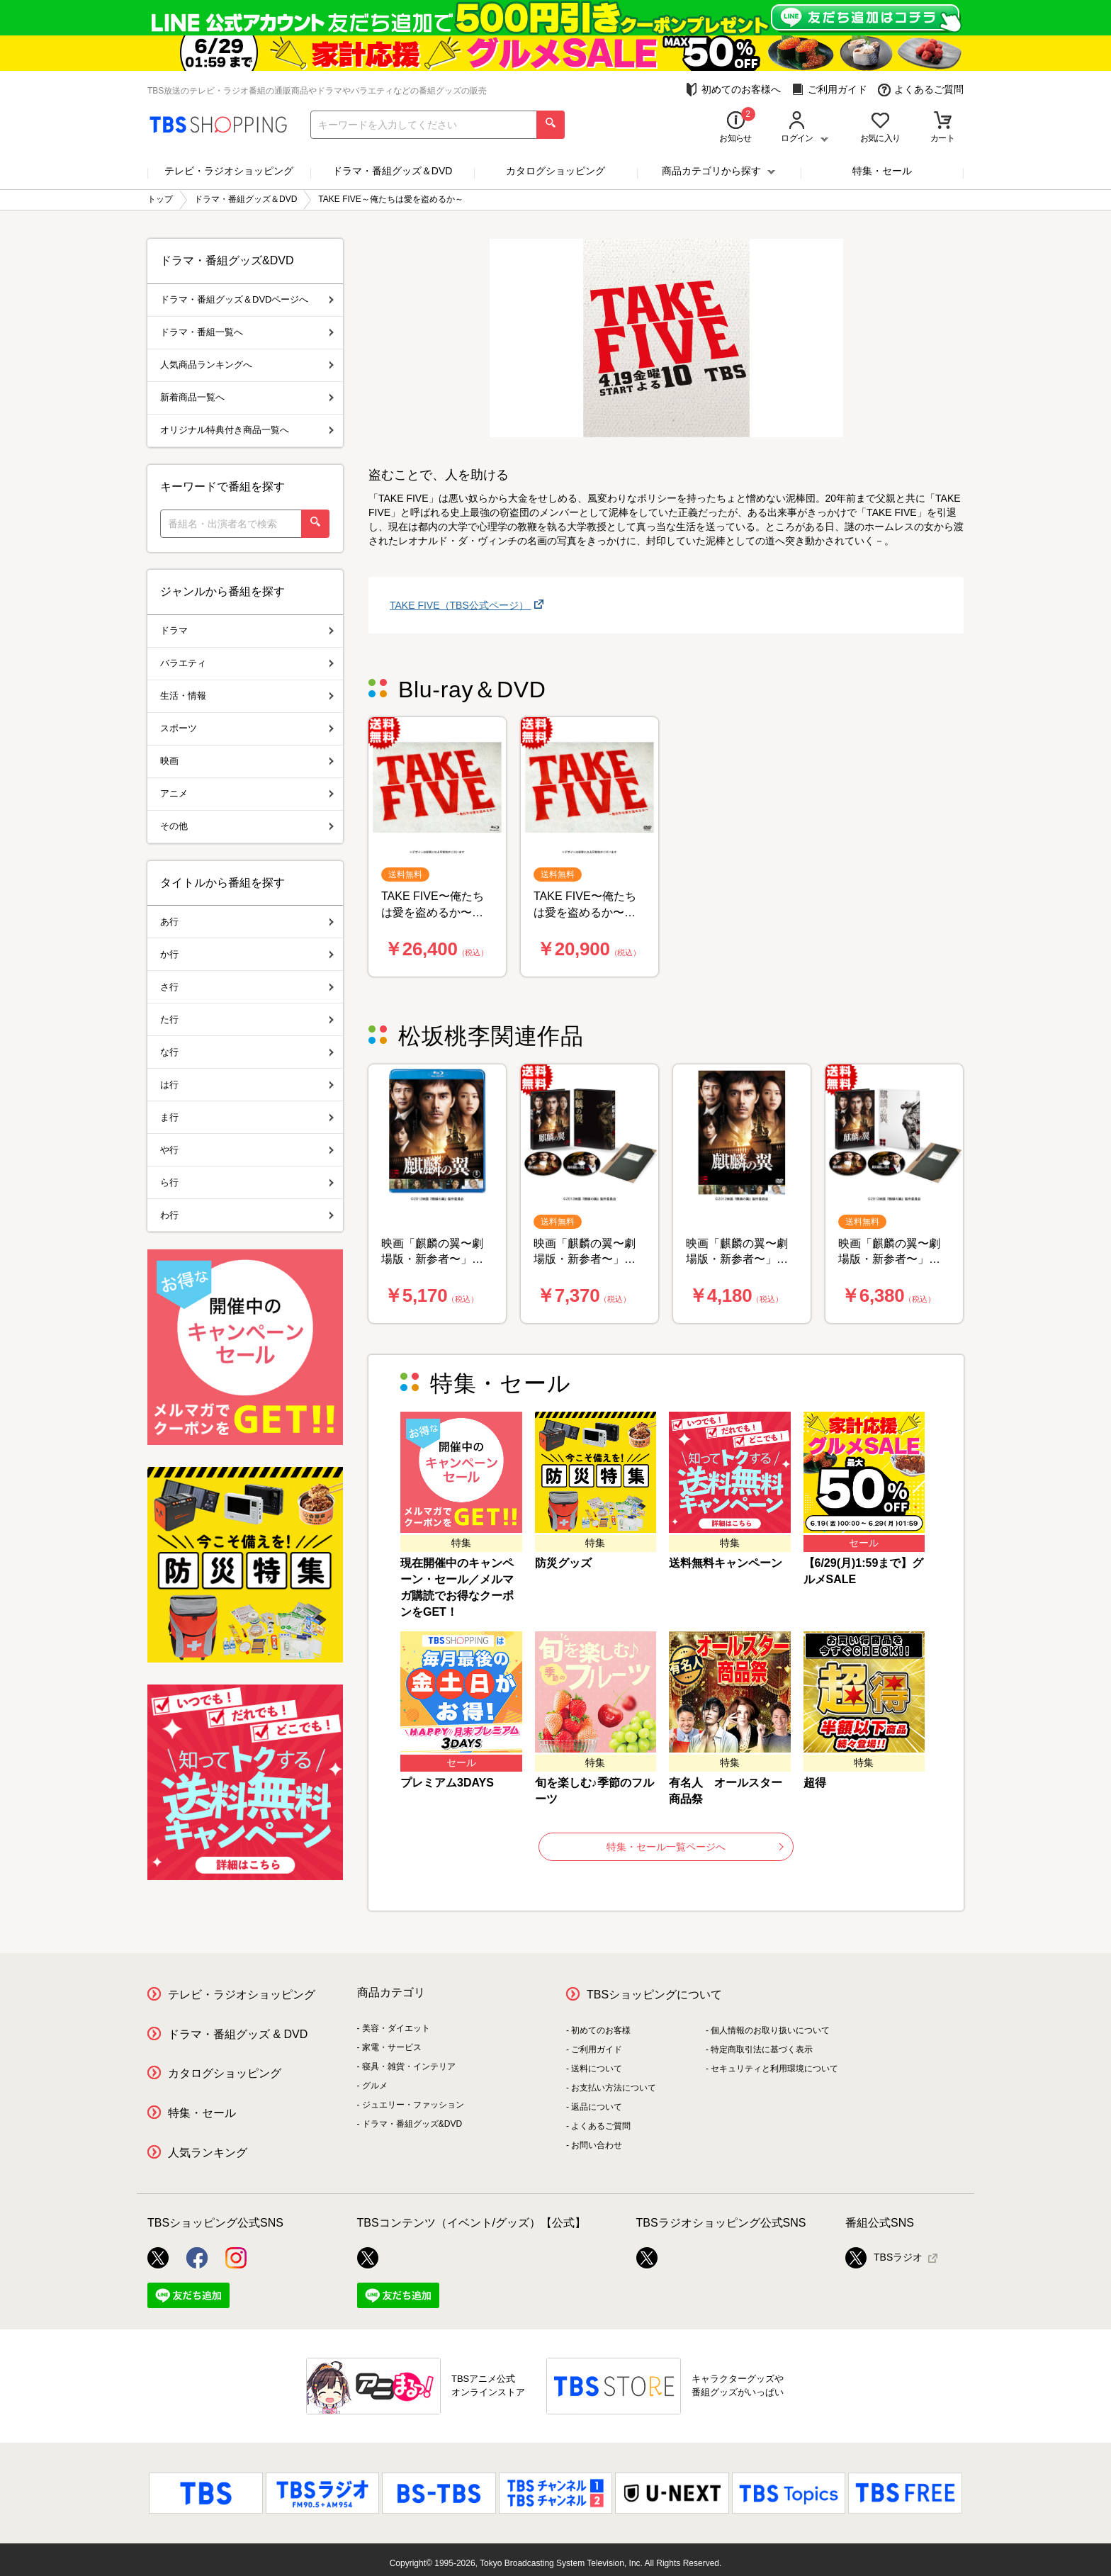 The width and height of the screenshot is (1111, 2576). Describe the element at coordinates (596, 2069) in the screenshot. I see `送料について` at that location.